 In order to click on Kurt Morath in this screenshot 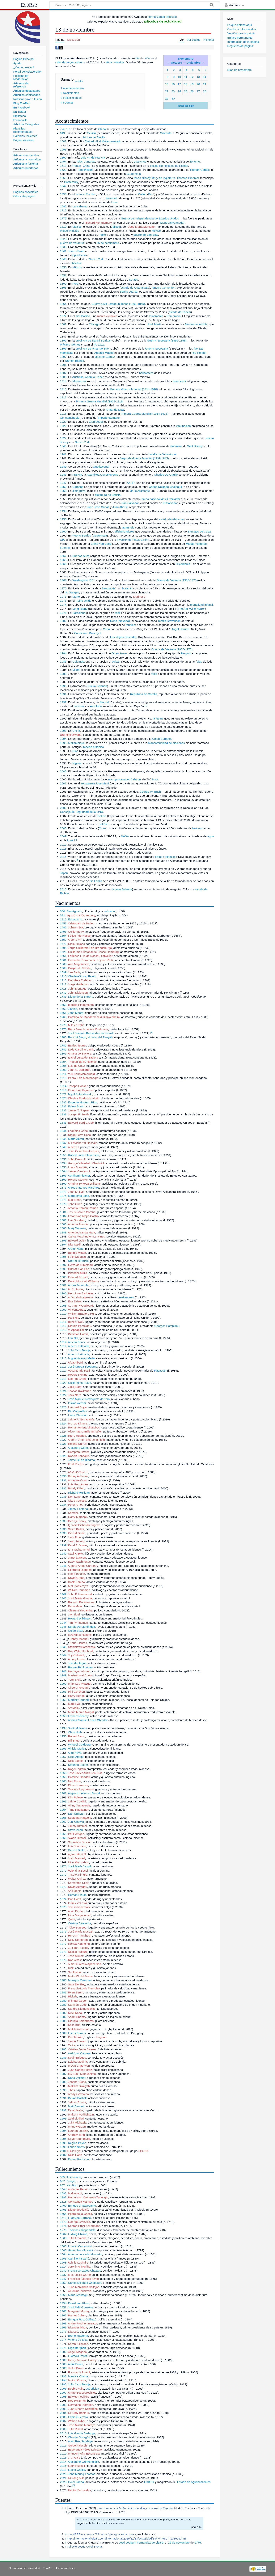, I will do `click(75, 2037)`.